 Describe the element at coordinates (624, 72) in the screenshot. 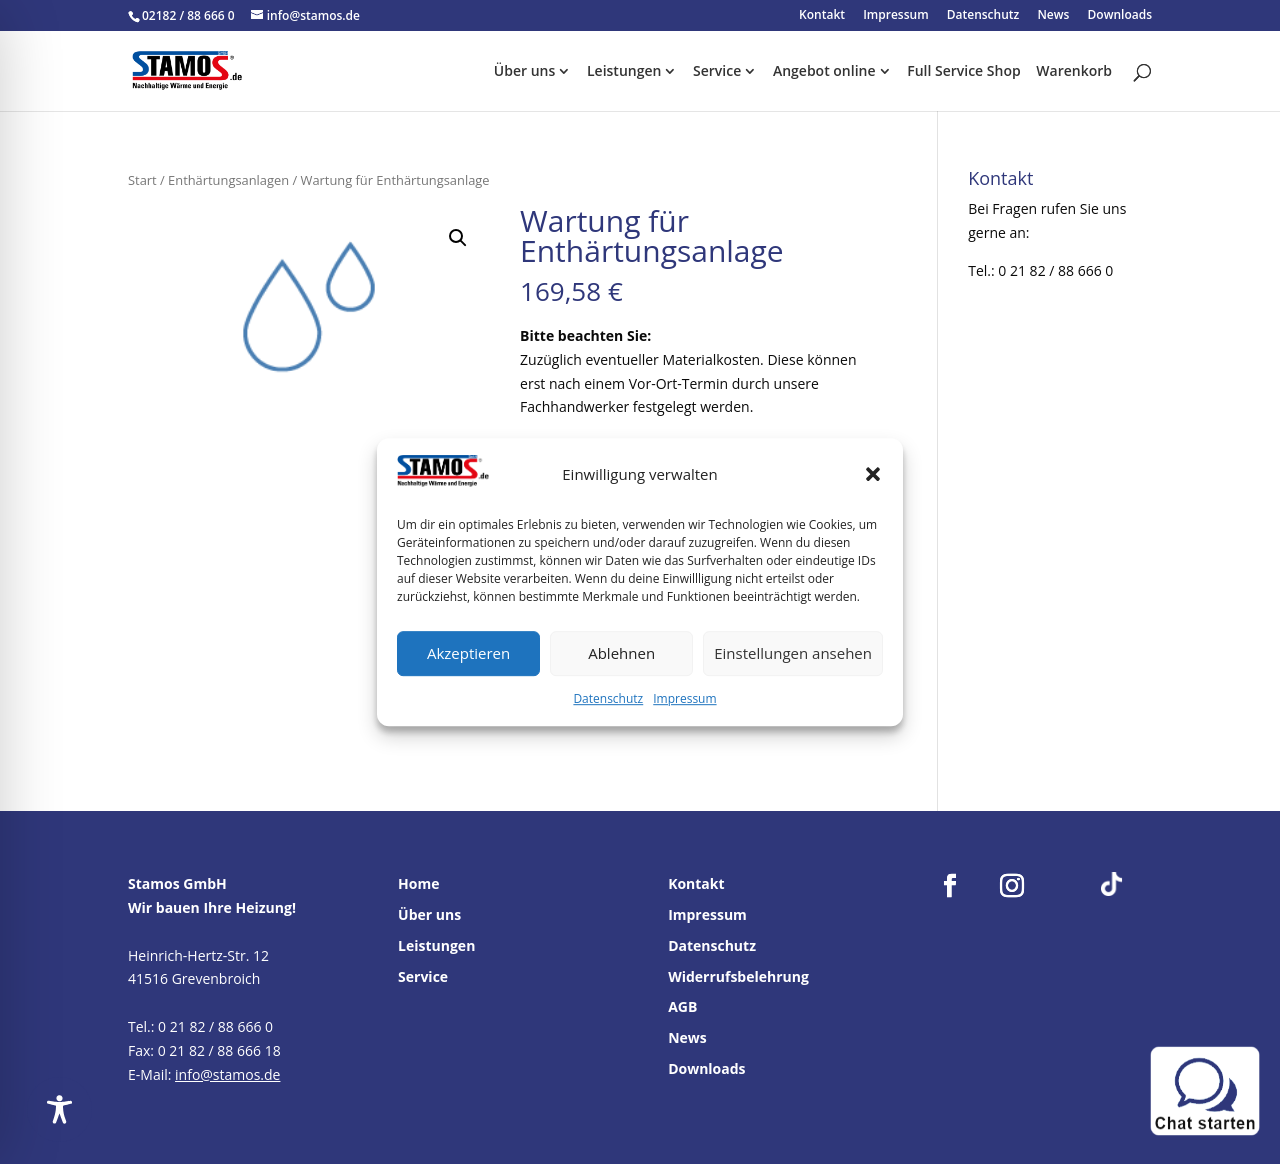

I see `Leistungen` at that location.